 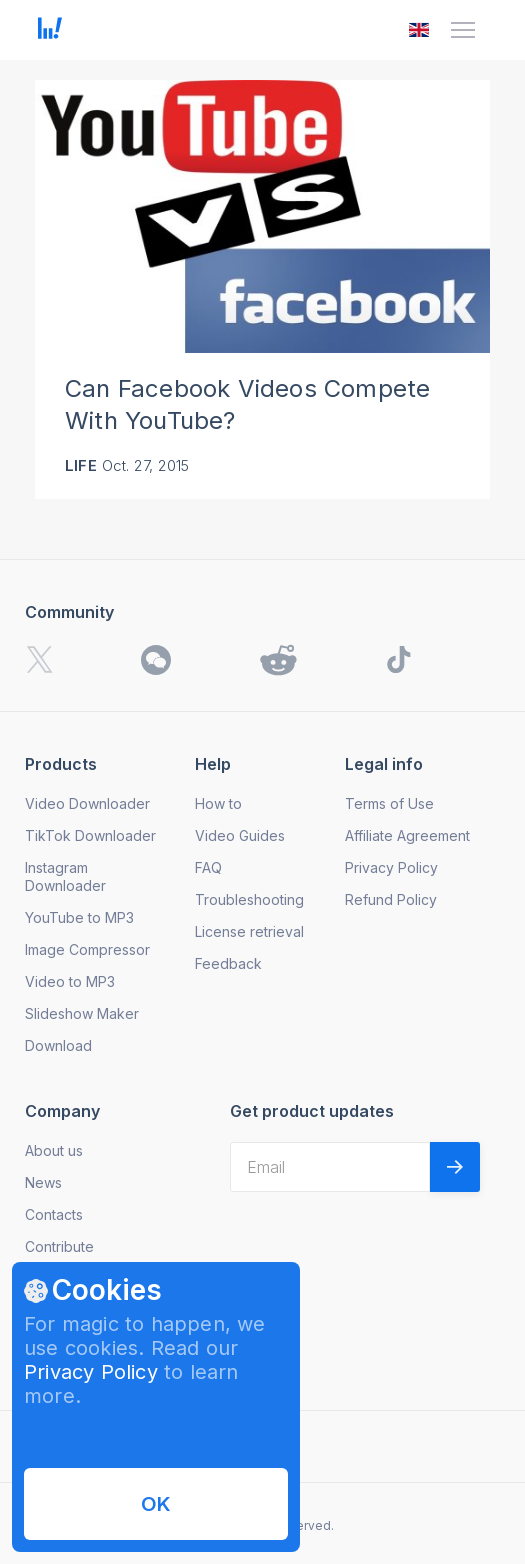 What do you see at coordinates (58, 1045) in the screenshot?
I see `Download` at bounding box center [58, 1045].